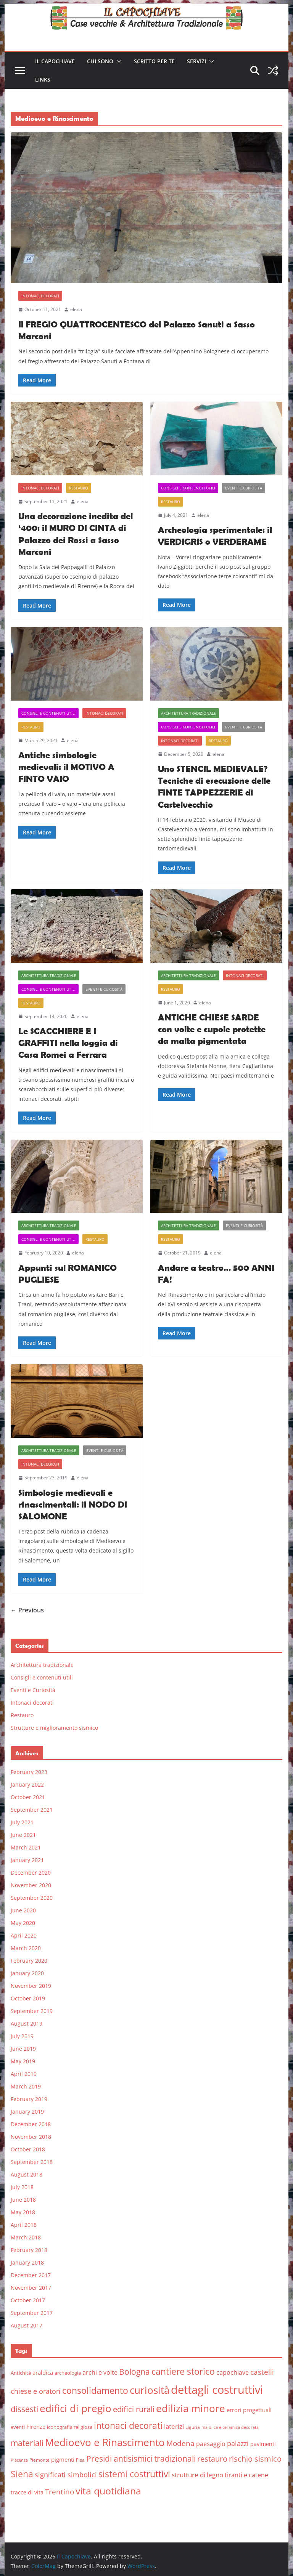 The height and width of the screenshot is (2576, 293). What do you see at coordinates (134, 2409) in the screenshot?
I see `edifici rurali [edifici rurali (17 items)]` at bounding box center [134, 2409].